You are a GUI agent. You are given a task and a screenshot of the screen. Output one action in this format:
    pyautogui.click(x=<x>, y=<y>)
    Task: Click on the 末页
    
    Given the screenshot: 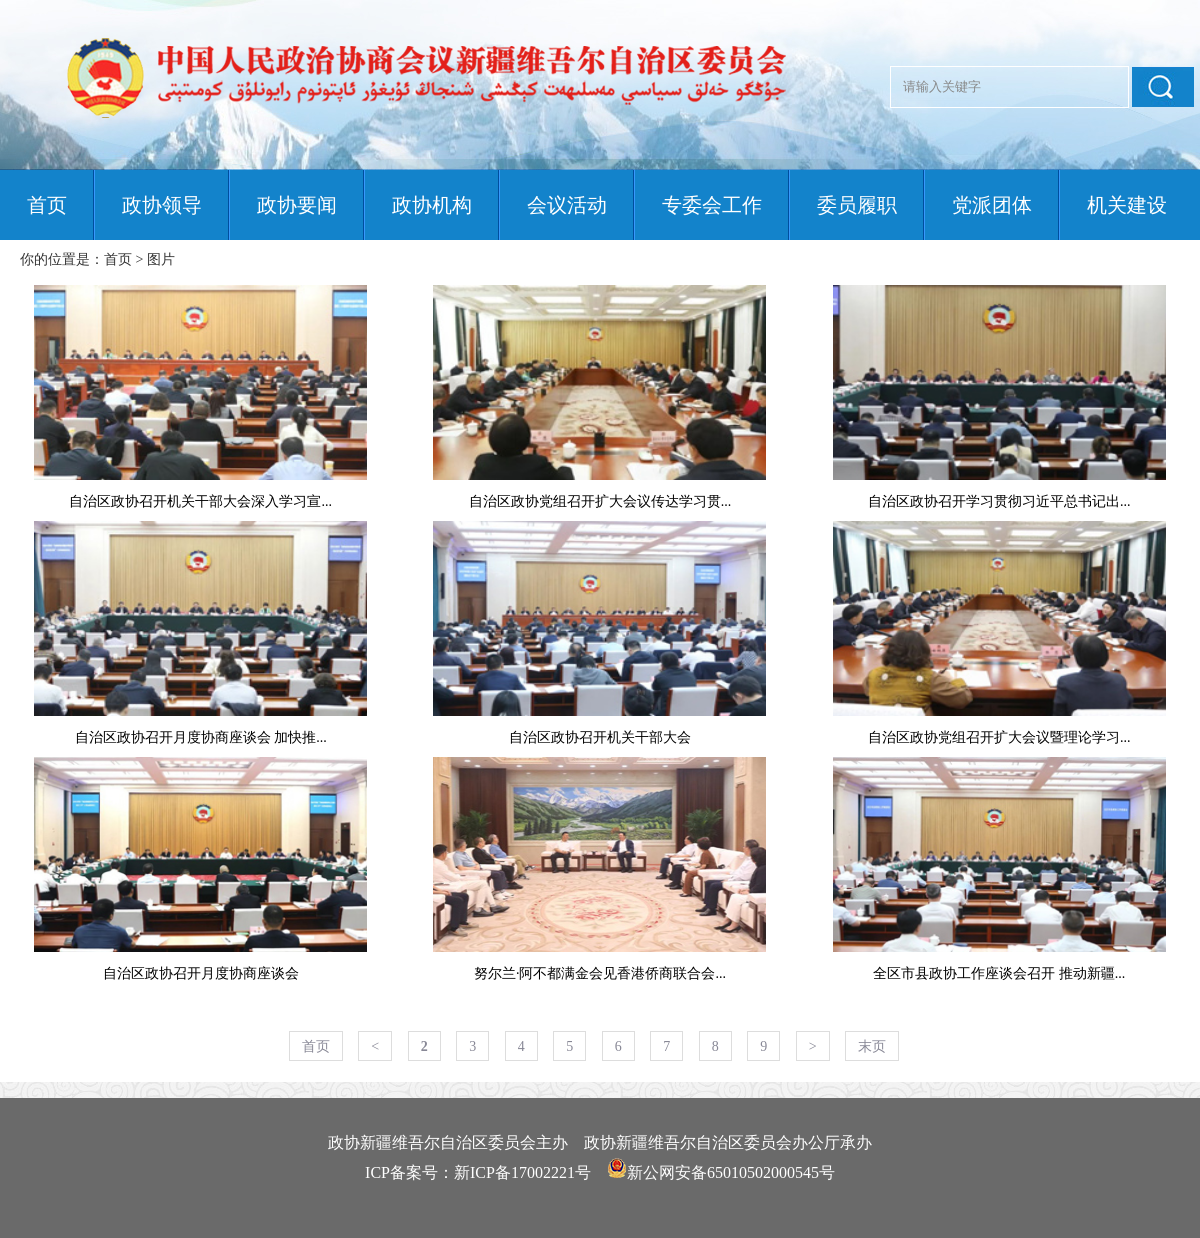 What is the action you would take?
    pyautogui.click(x=872, y=1046)
    